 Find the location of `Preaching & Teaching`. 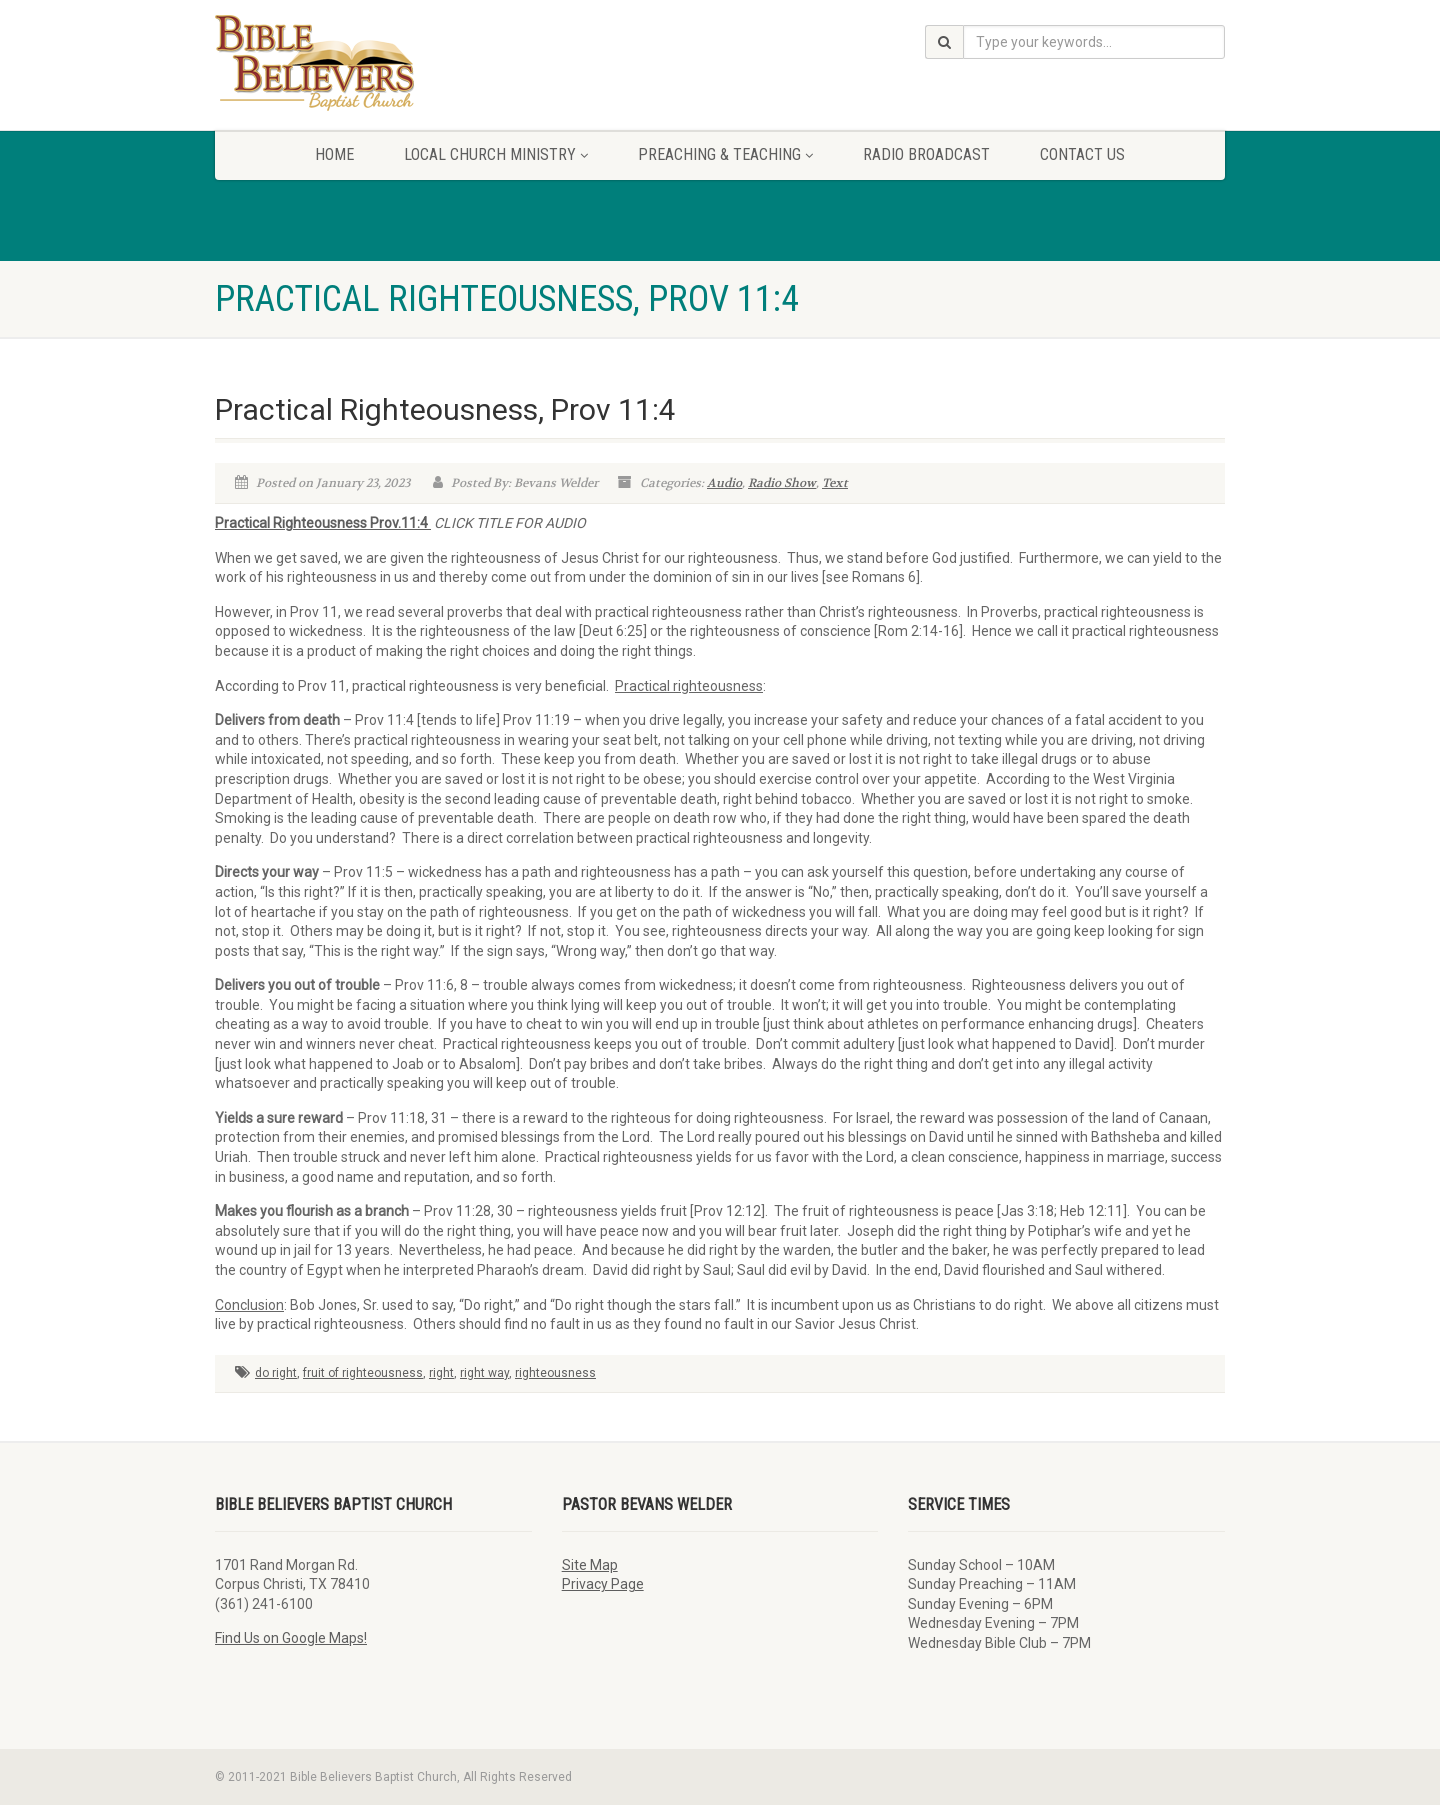

Preaching & Teaching is located at coordinates (725, 154).